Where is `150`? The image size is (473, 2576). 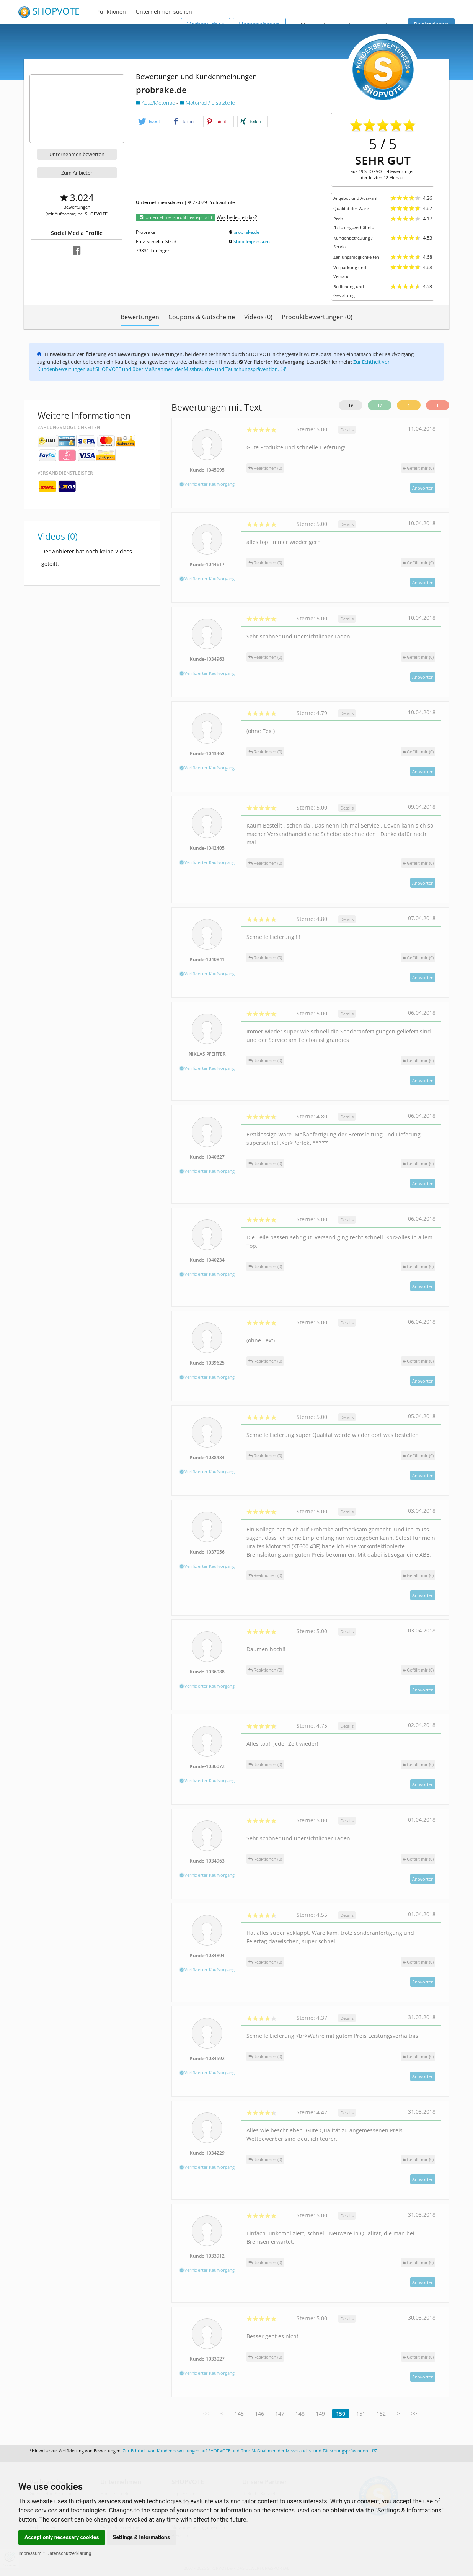
150 is located at coordinates (340, 2413).